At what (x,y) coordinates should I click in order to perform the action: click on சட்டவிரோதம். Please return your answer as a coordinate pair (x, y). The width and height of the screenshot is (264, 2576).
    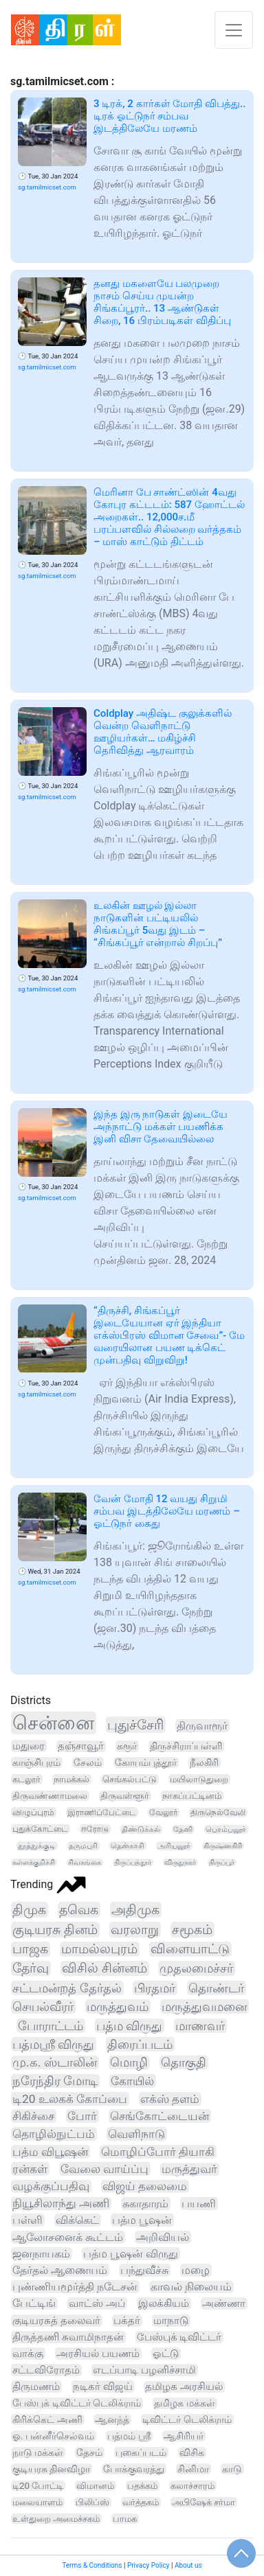
    Looking at the image, I should click on (46, 2370).